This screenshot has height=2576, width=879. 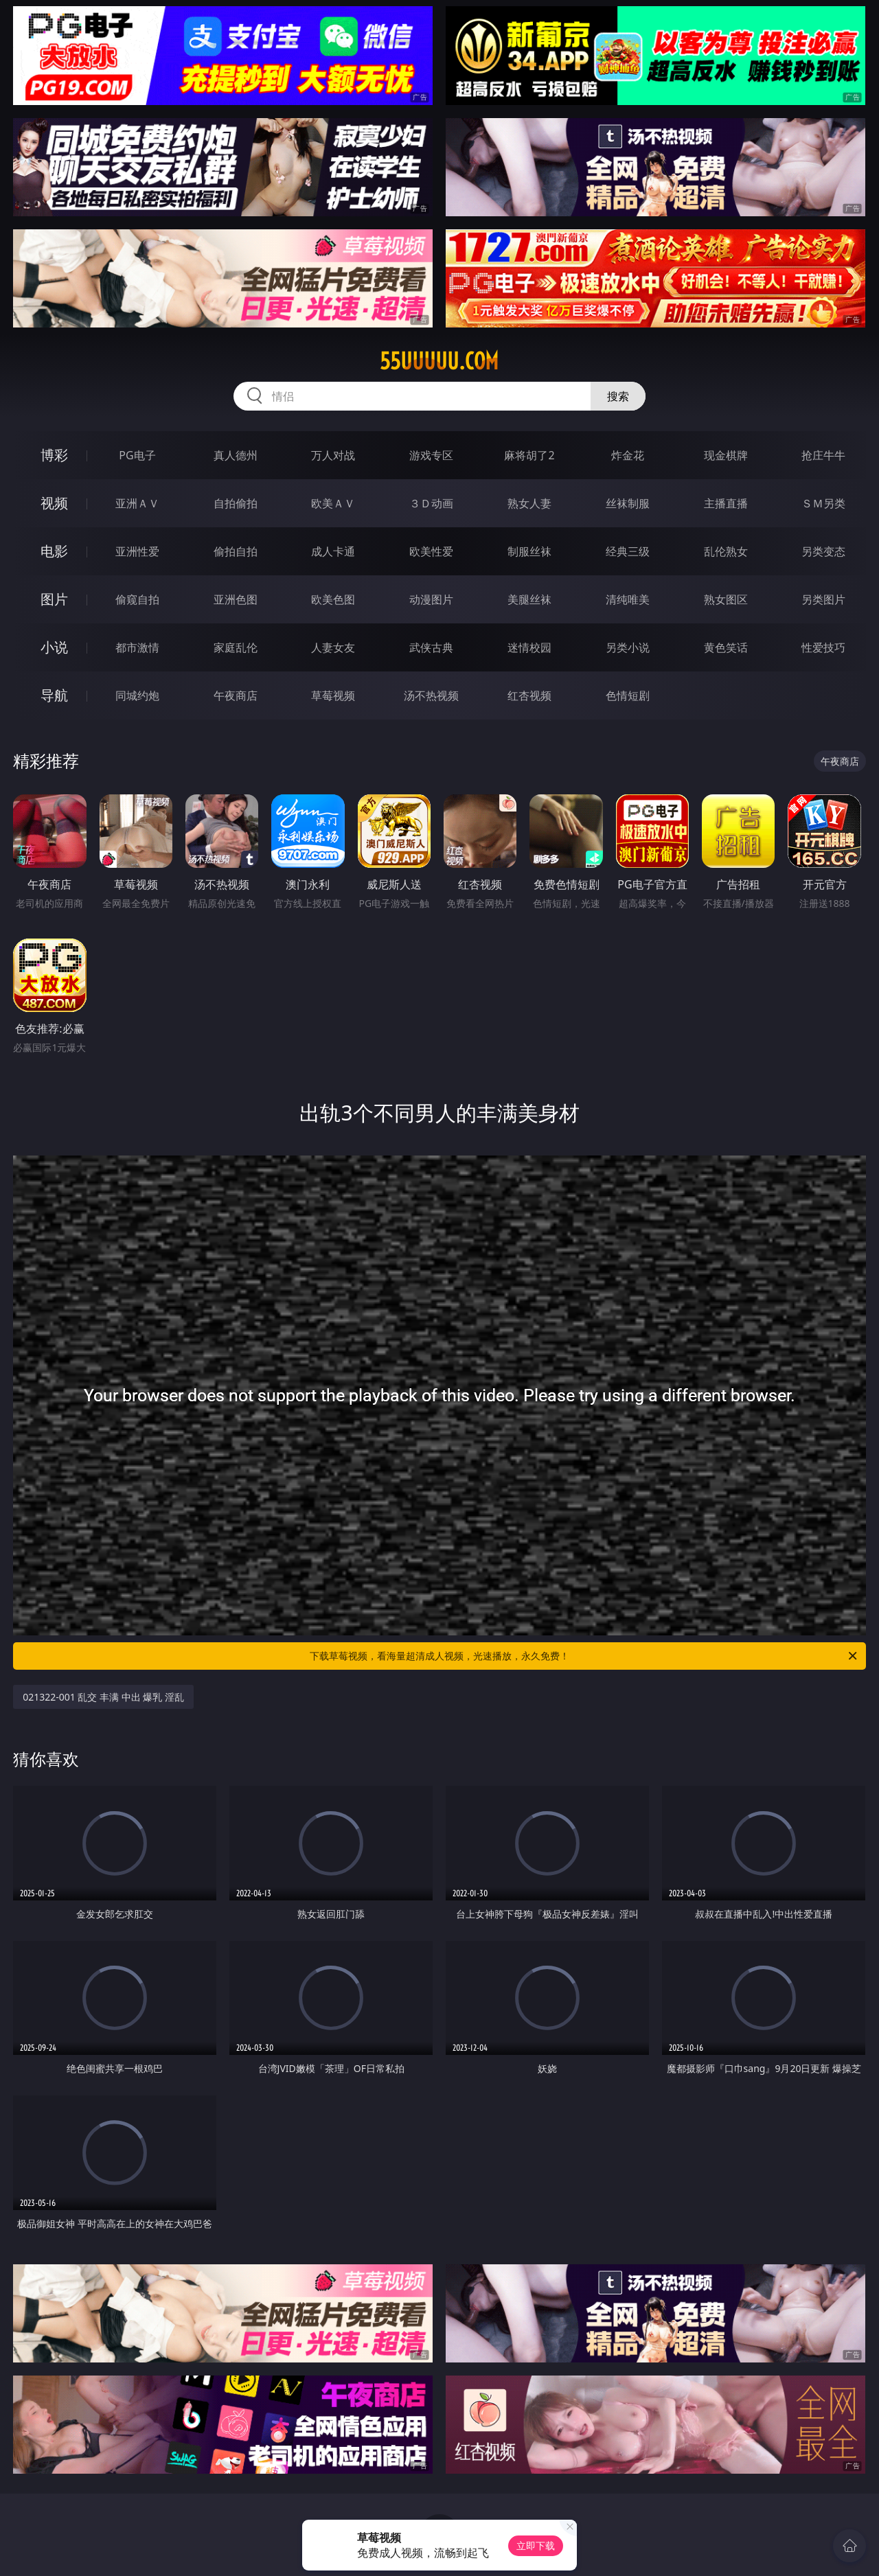 What do you see at coordinates (333, 647) in the screenshot?
I see `人妻女友` at bounding box center [333, 647].